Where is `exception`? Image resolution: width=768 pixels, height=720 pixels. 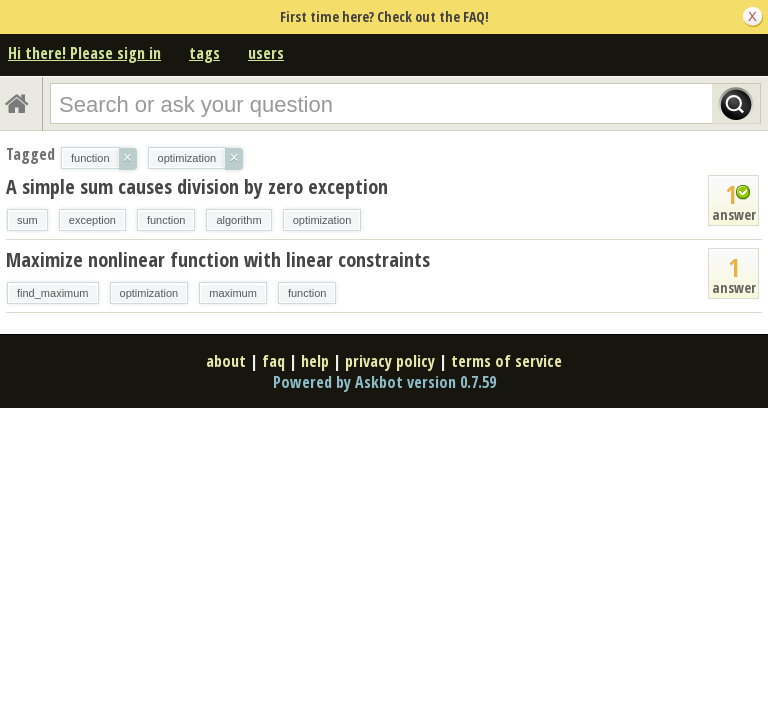
exception is located at coordinates (92, 220).